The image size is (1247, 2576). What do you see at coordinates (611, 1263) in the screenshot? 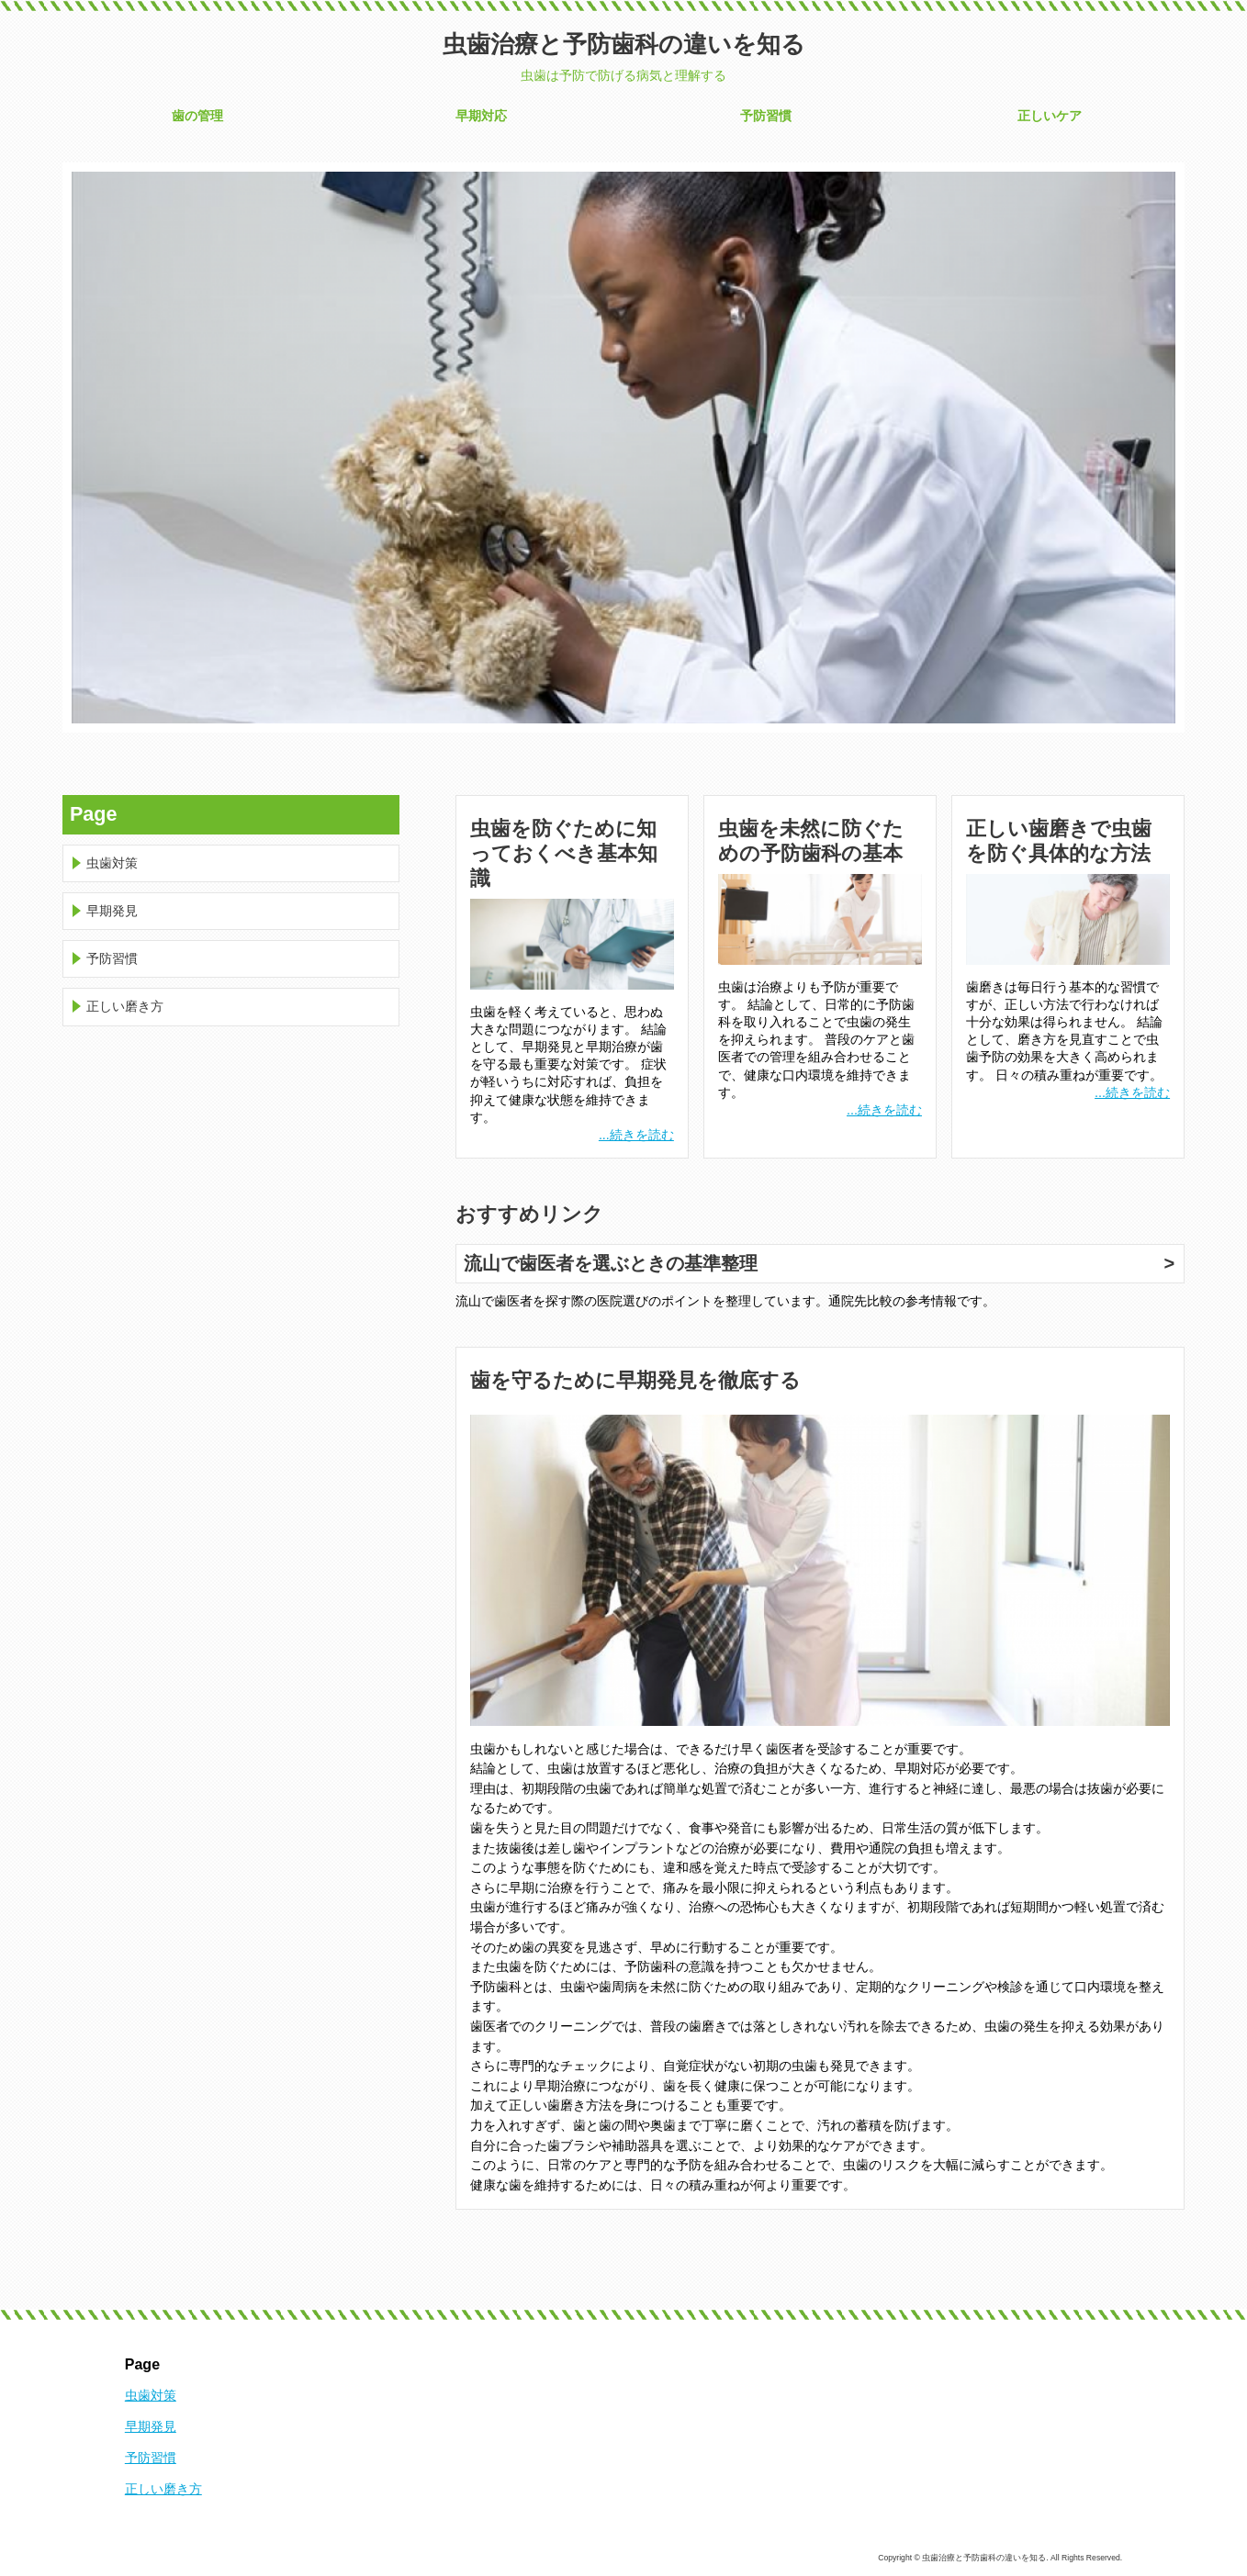
I see `流山で歯医者を選ぶときの基準整理` at bounding box center [611, 1263].